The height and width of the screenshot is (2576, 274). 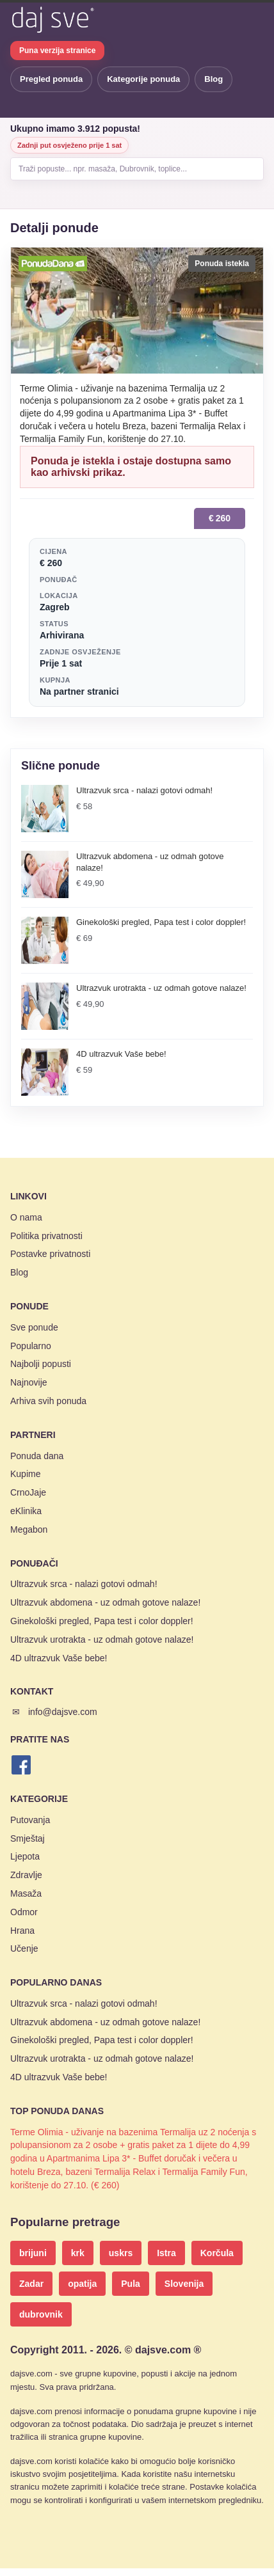 What do you see at coordinates (121, 2253) in the screenshot?
I see `uskrs` at bounding box center [121, 2253].